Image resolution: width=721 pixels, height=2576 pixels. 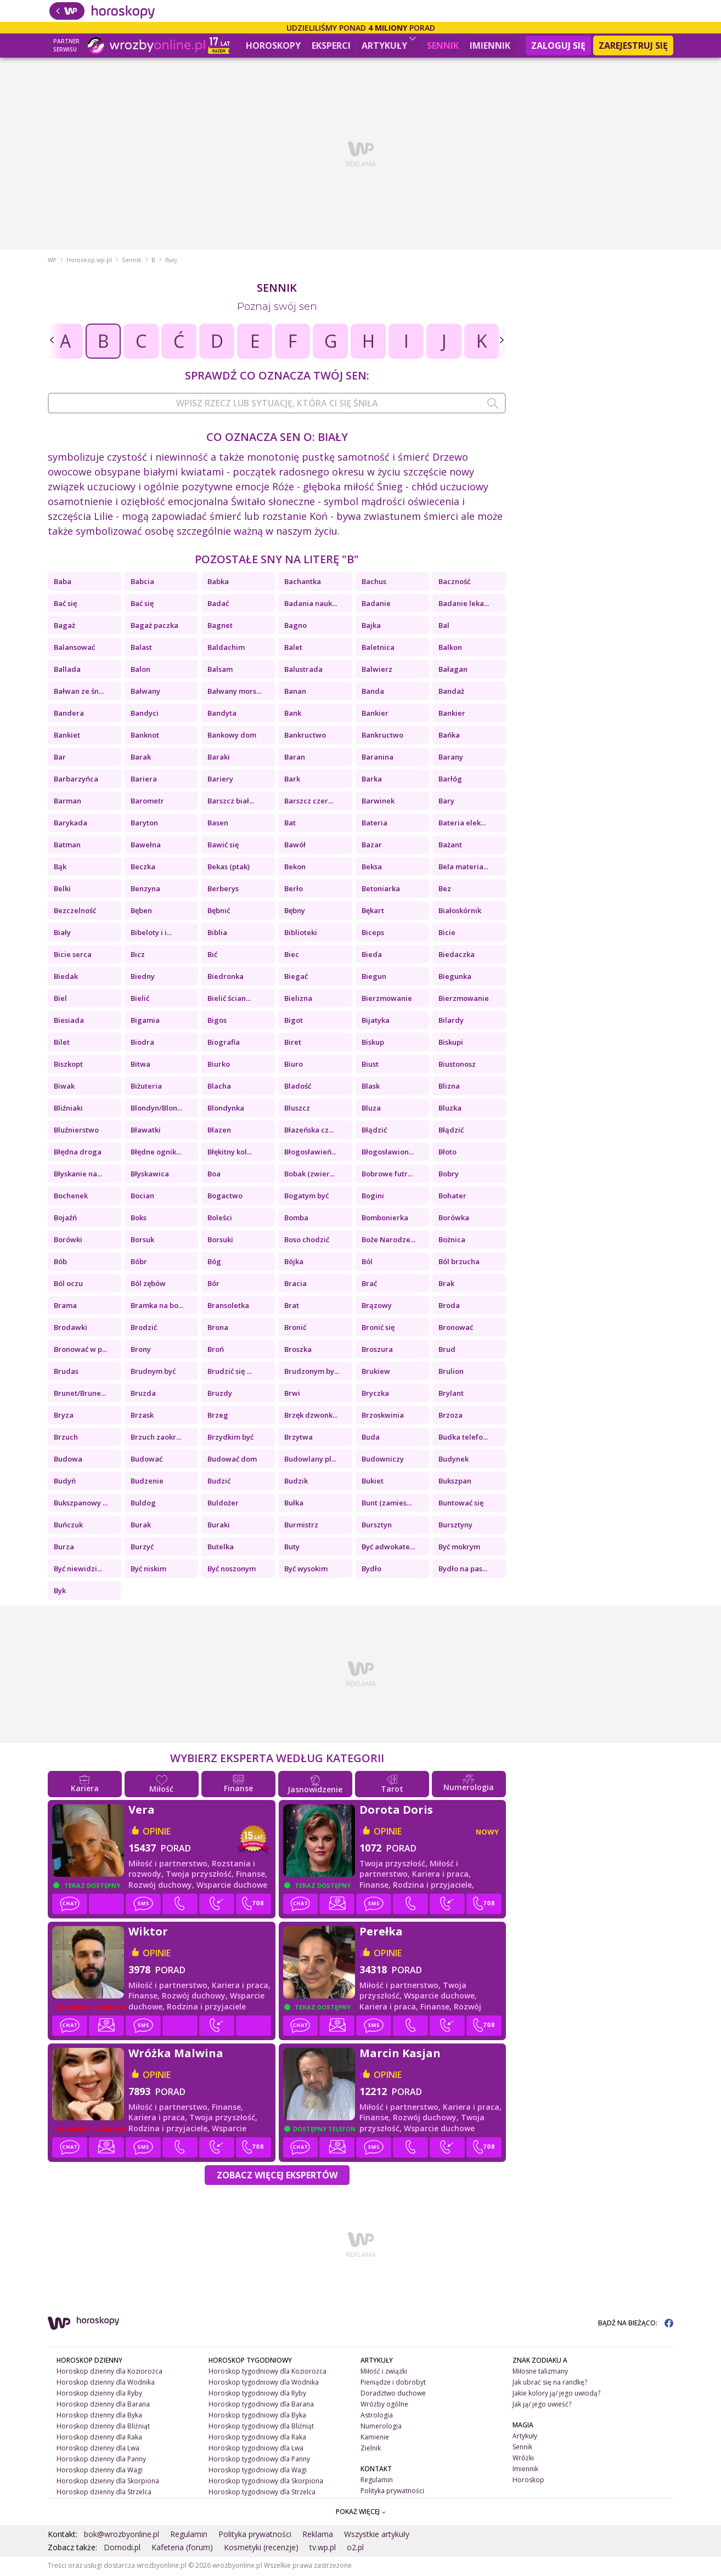 What do you see at coordinates (293, 1263) in the screenshot?
I see `Bójka` at bounding box center [293, 1263].